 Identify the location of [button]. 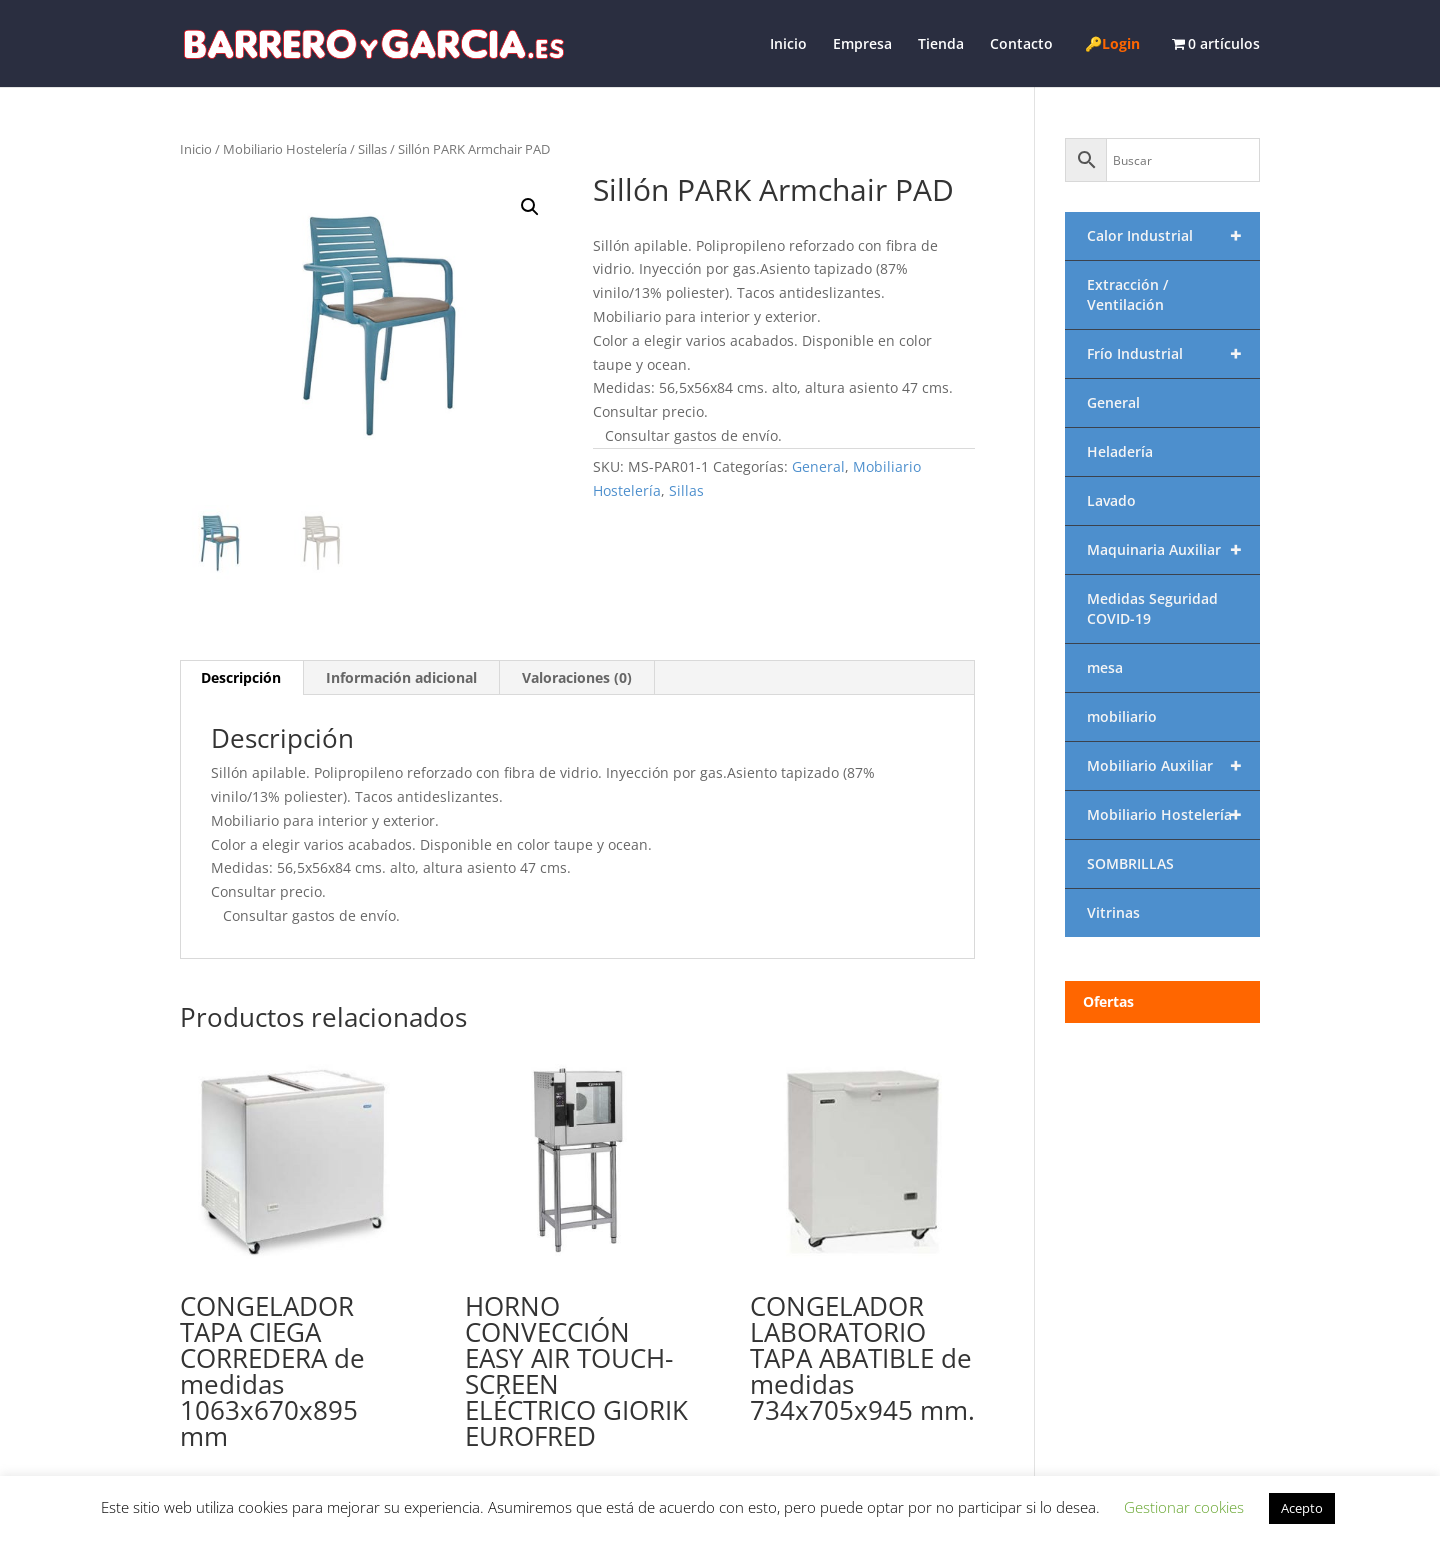
(530, 207).